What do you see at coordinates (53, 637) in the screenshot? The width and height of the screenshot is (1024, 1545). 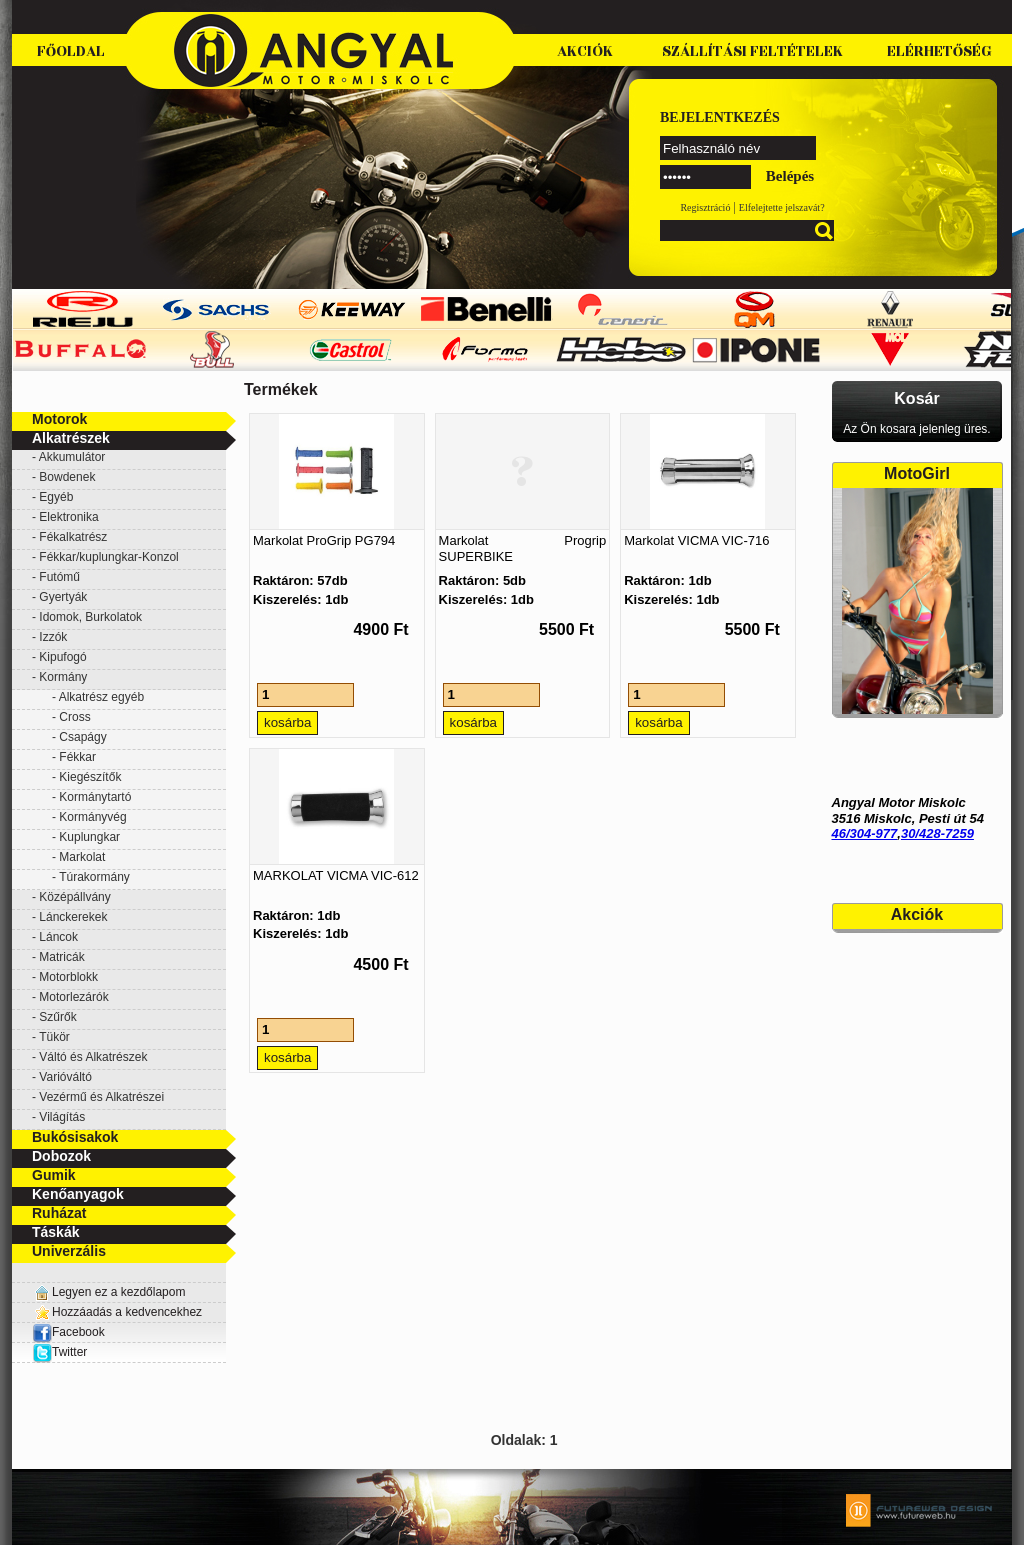 I see `Izzók` at bounding box center [53, 637].